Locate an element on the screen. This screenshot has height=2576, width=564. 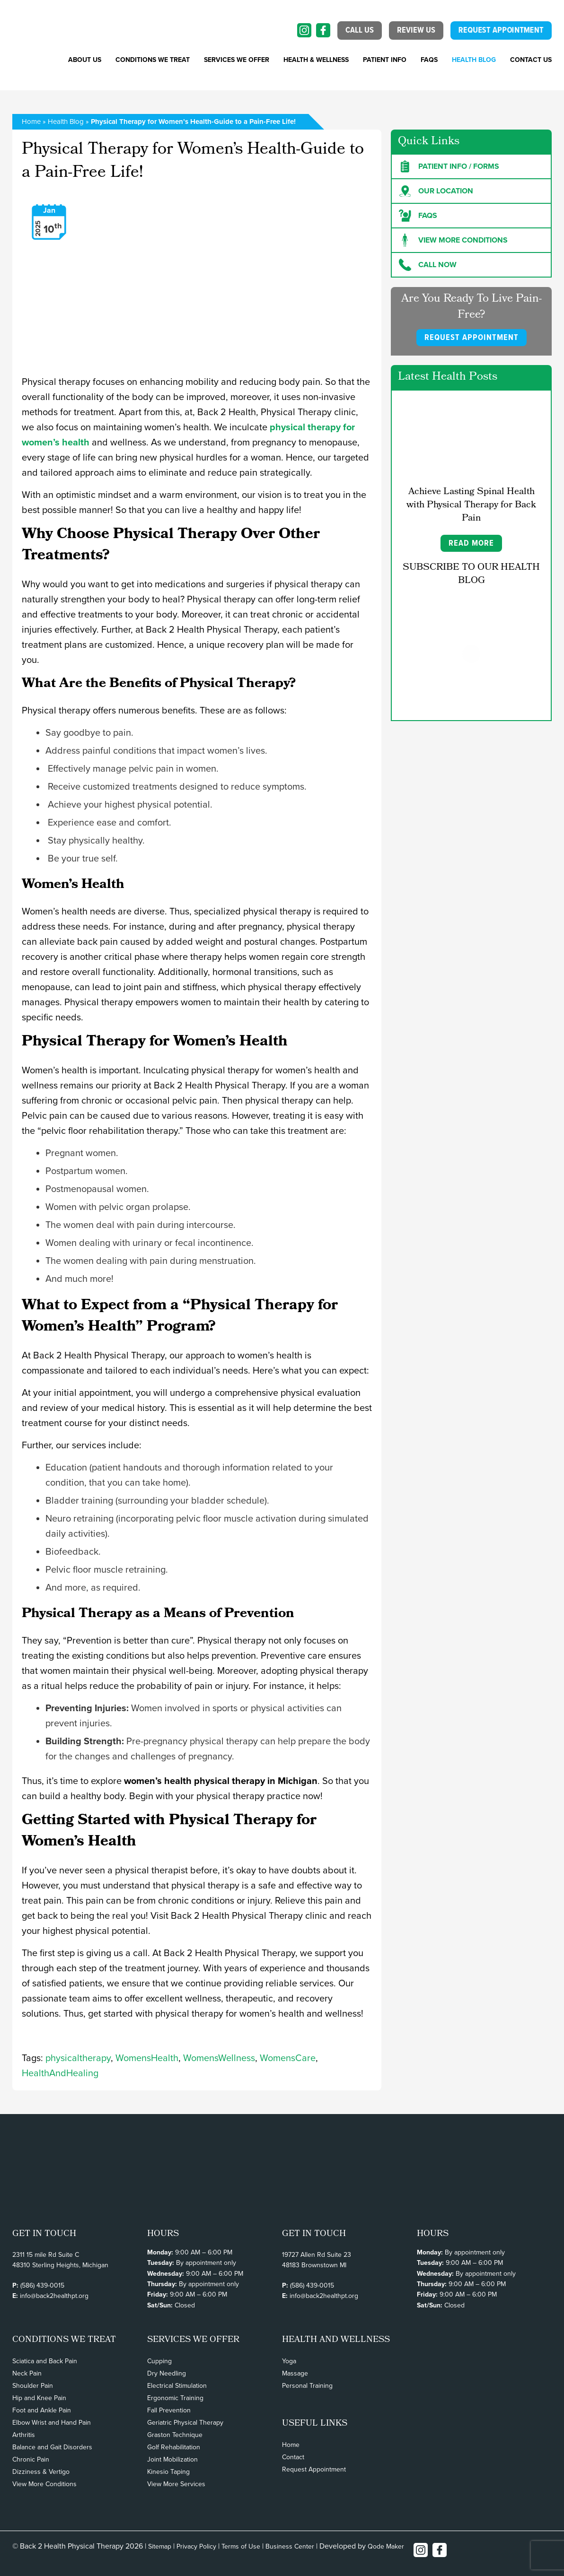
Neck Pain is located at coordinates (27, 2373).